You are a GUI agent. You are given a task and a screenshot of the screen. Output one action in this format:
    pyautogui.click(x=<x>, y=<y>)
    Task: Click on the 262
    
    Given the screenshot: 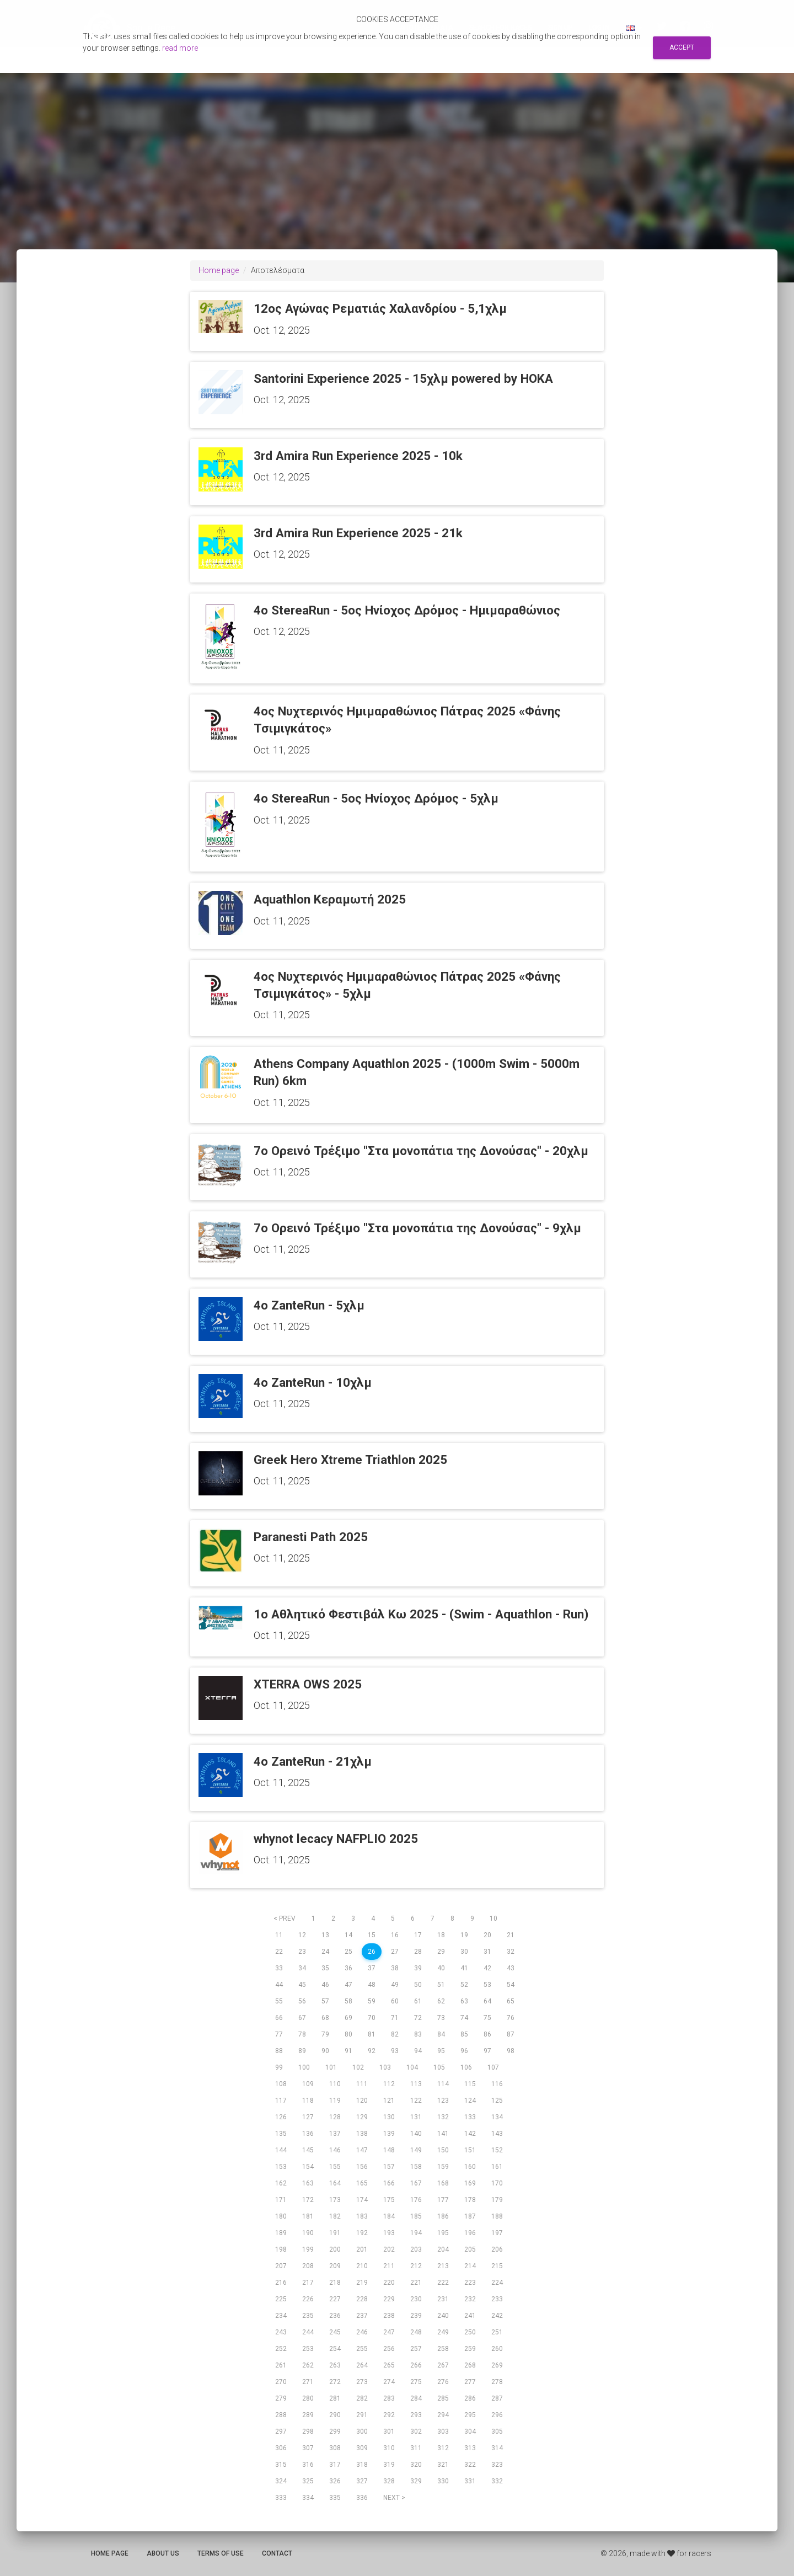 What is the action you would take?
    pyautogui.click(x=308, y=2365)
    